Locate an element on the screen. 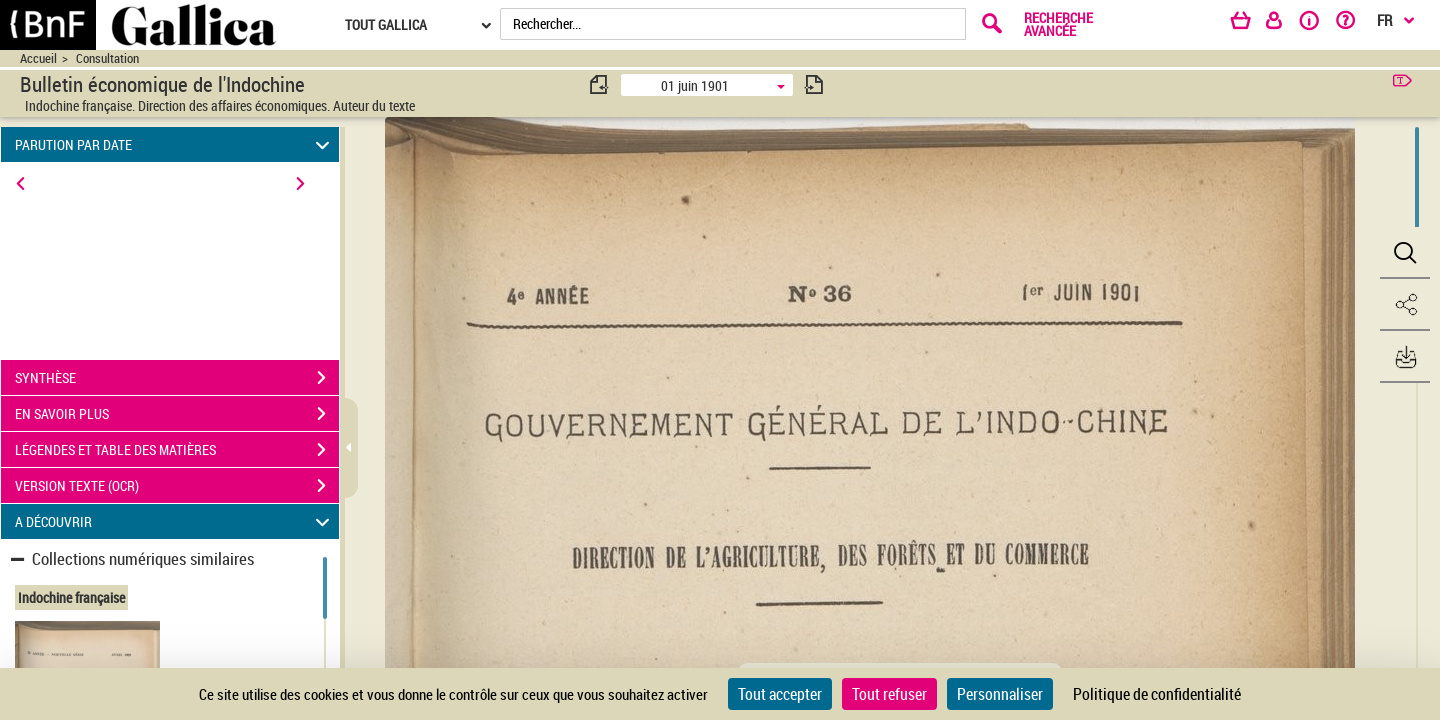 This screenshot has width=1440, height=720. [consulter fascicule précédent] is located at coordinates (600, 84).